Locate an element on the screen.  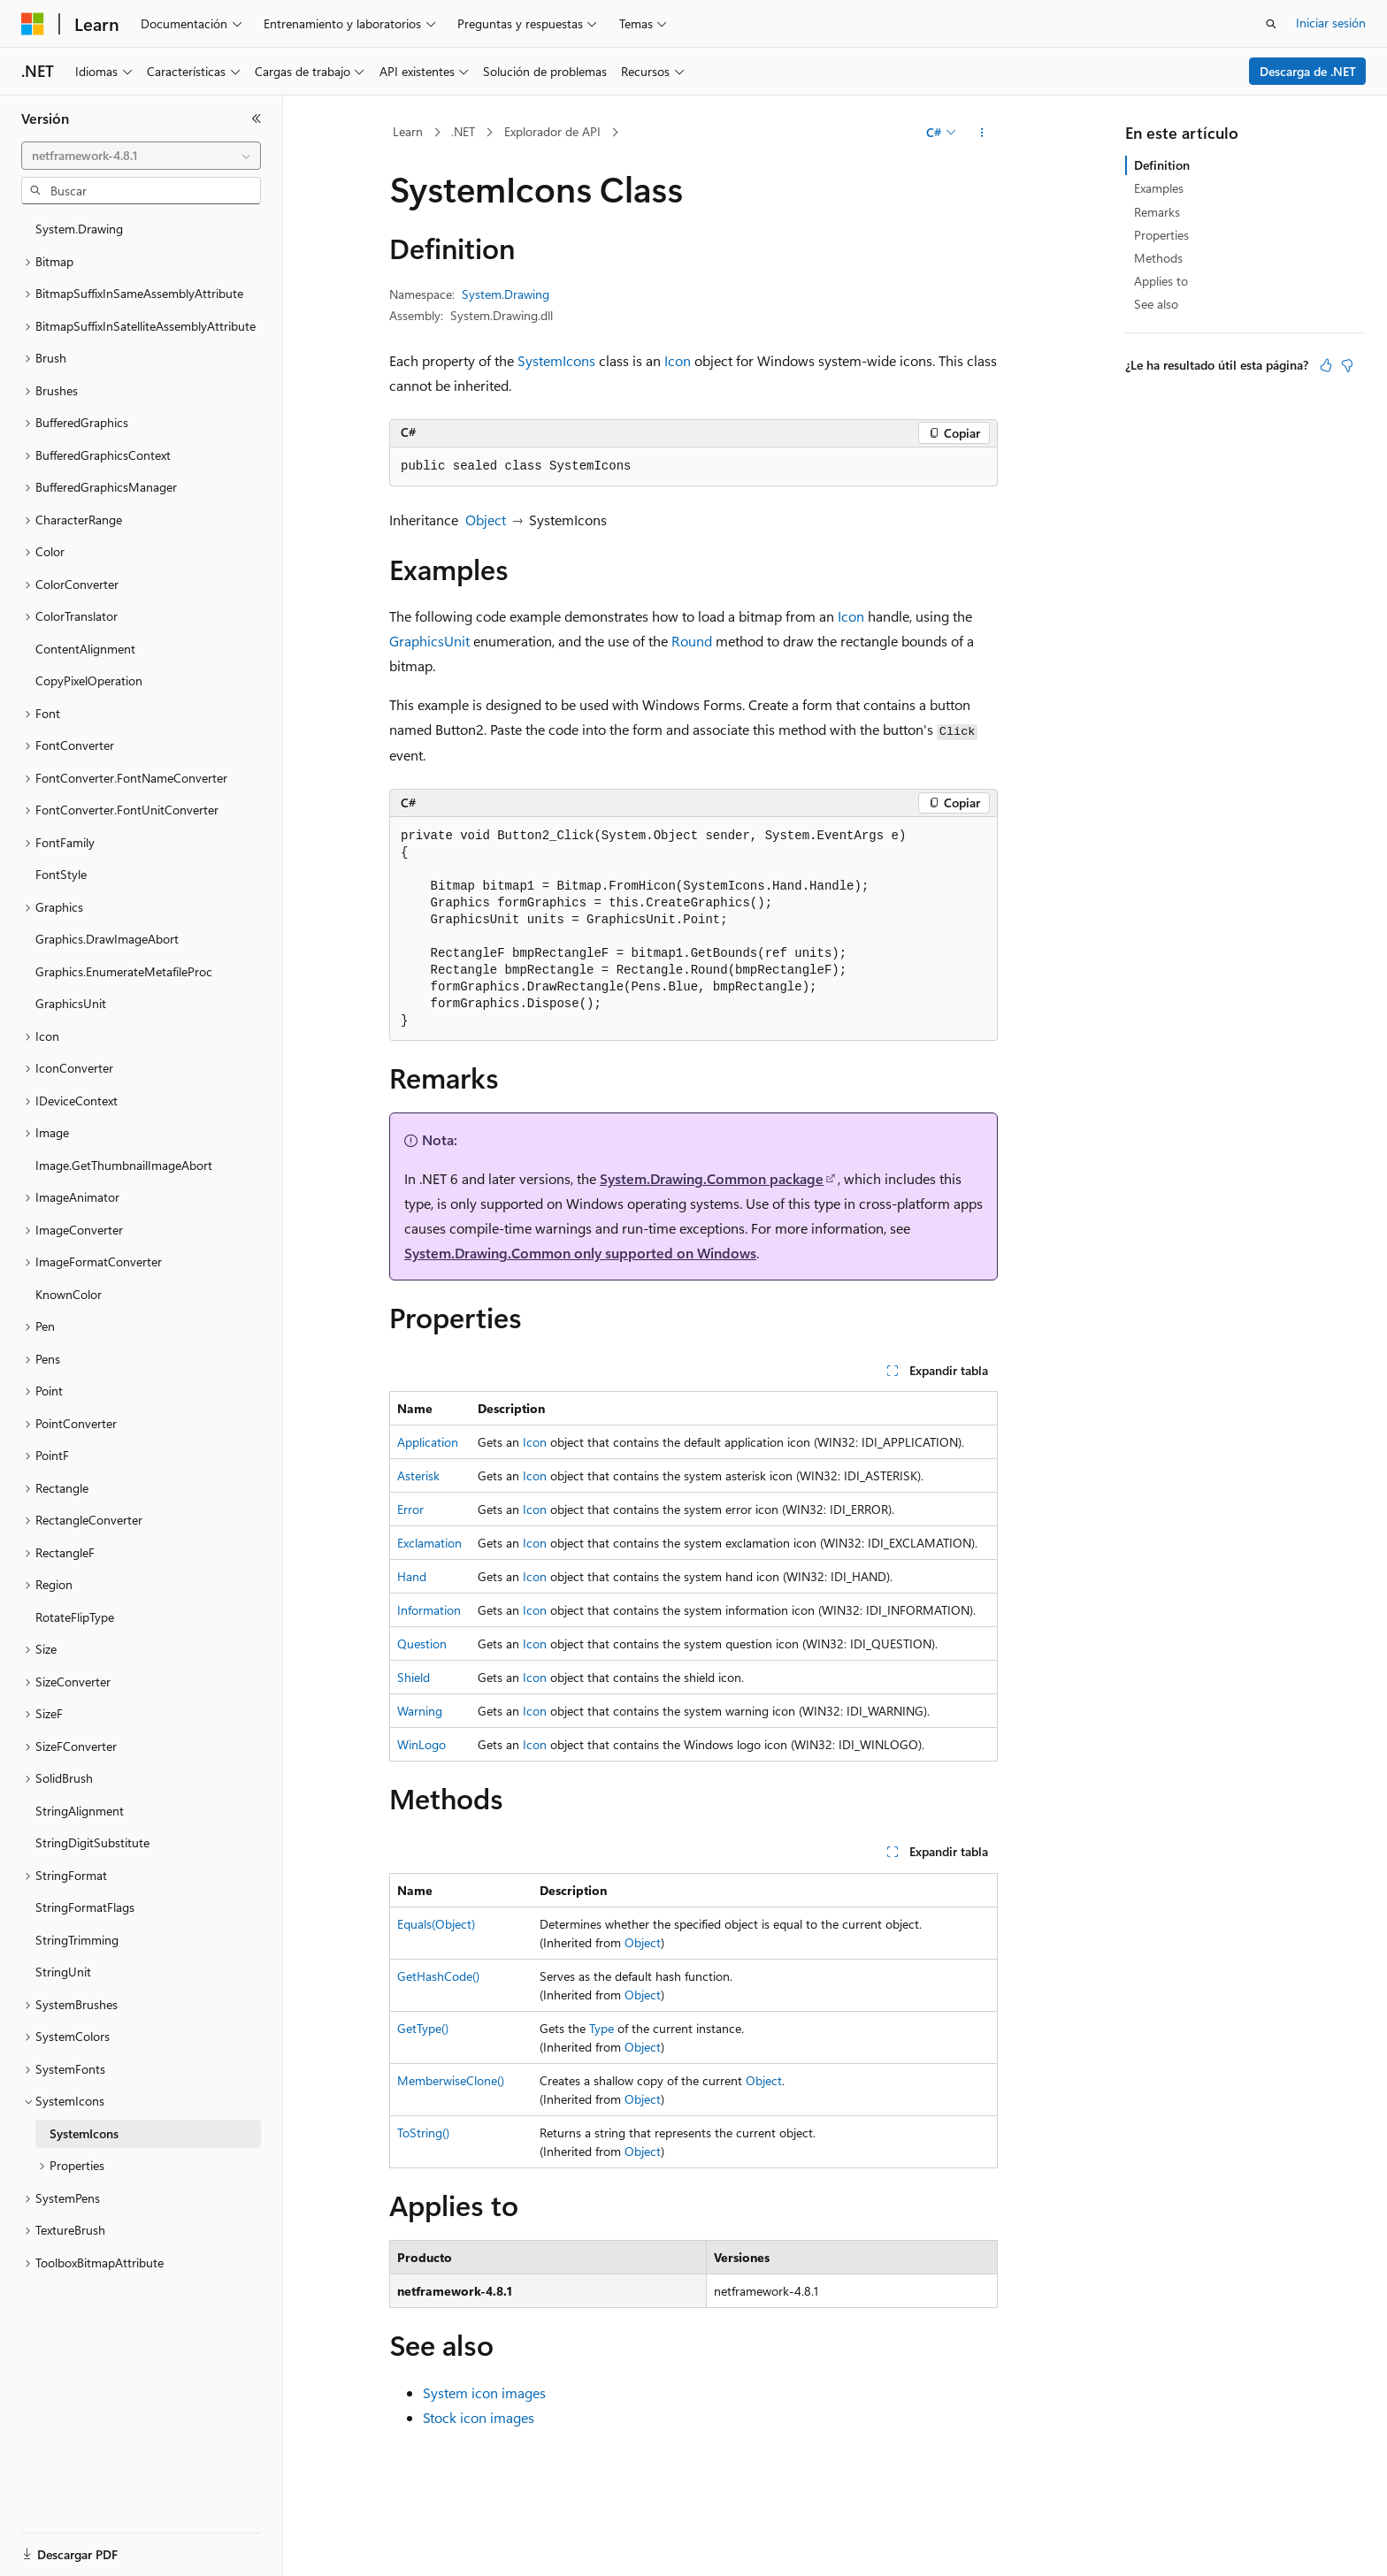
Examples is located at coordinates (1159, 188).